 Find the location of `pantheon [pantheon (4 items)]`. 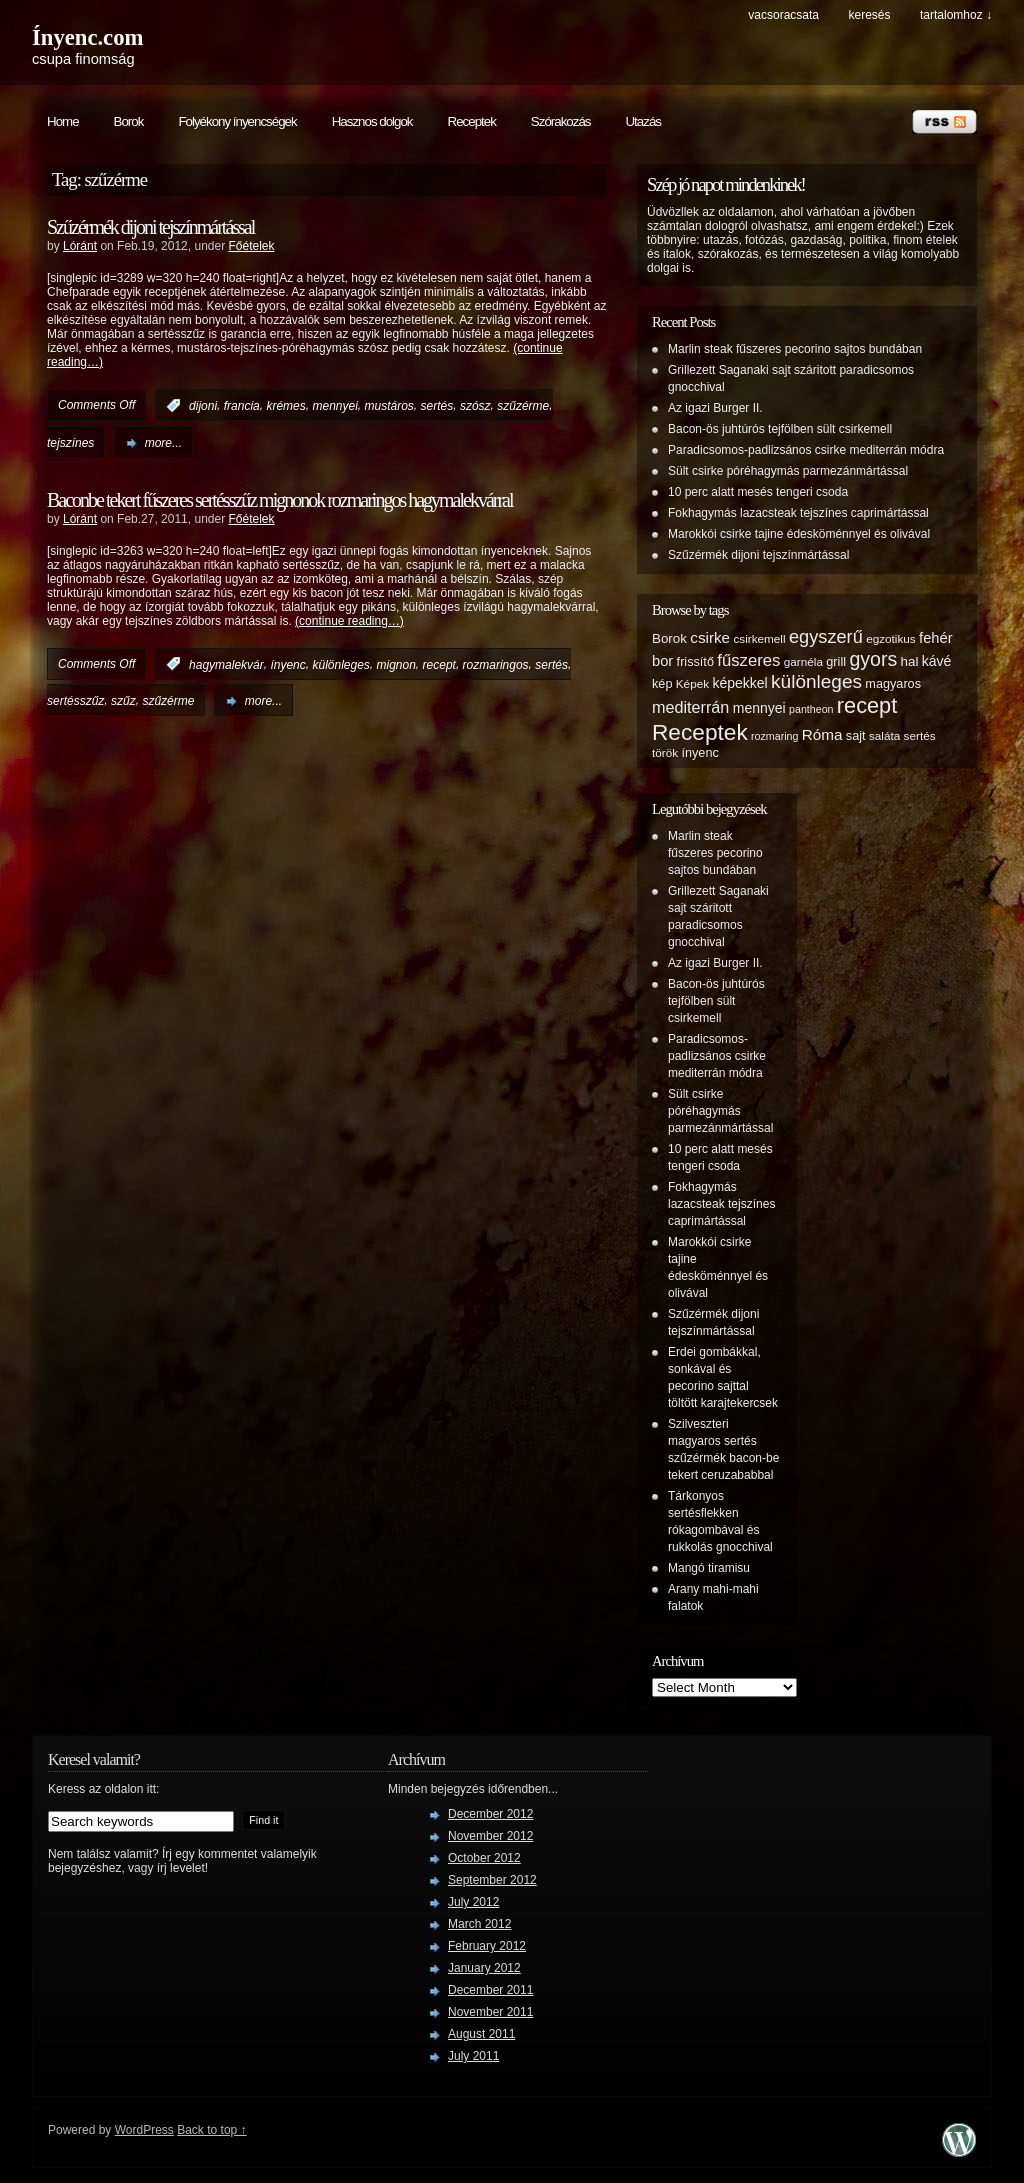

pantheon [pantheon (4 items)] is located at coordinates (811, 709).